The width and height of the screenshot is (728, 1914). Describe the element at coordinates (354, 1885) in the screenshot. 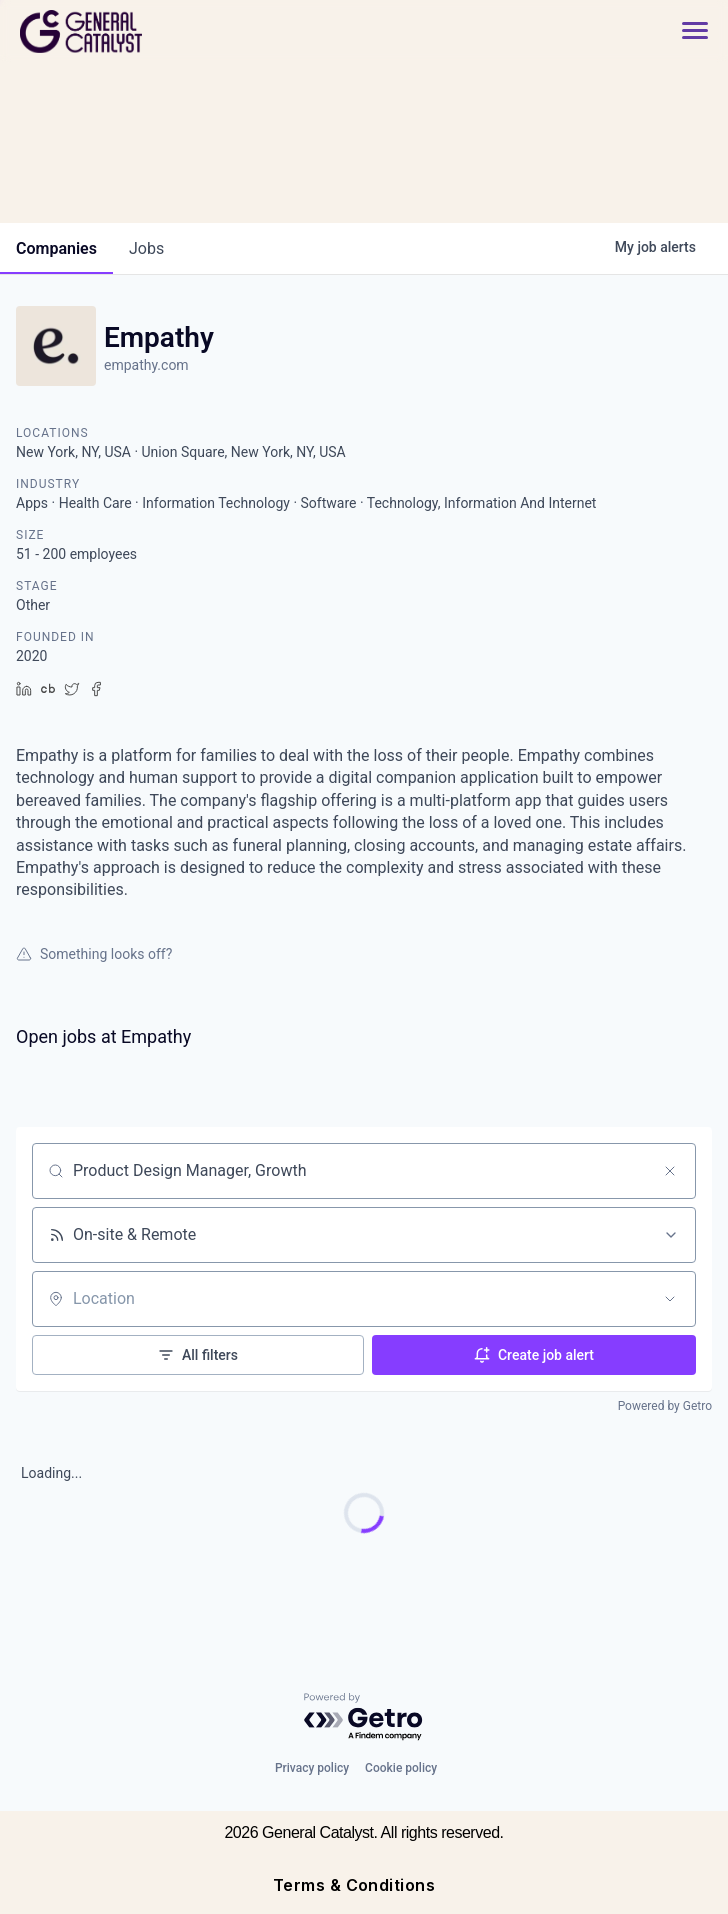

I see `Terms & Conditions` at that location.